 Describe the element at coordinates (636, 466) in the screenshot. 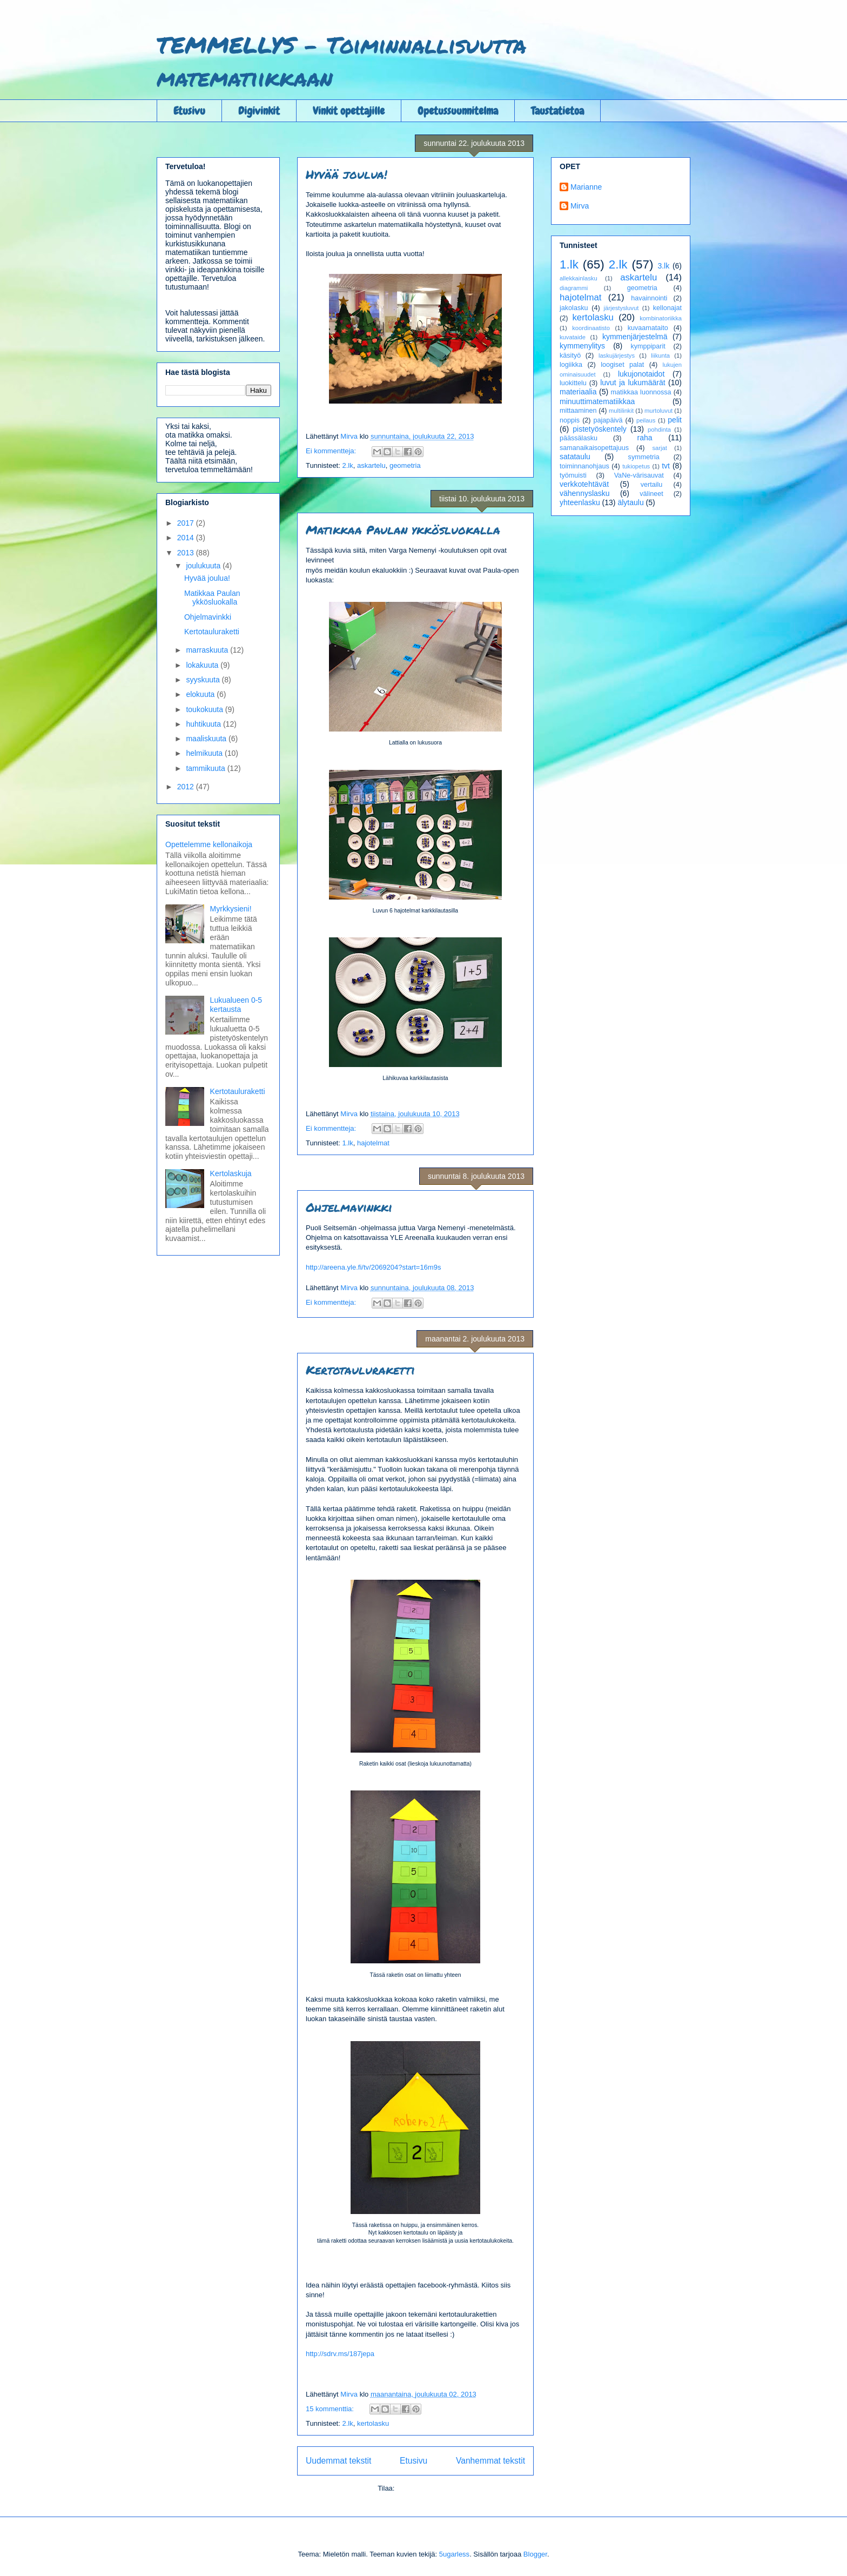

I see `tukiopetus` at that location.